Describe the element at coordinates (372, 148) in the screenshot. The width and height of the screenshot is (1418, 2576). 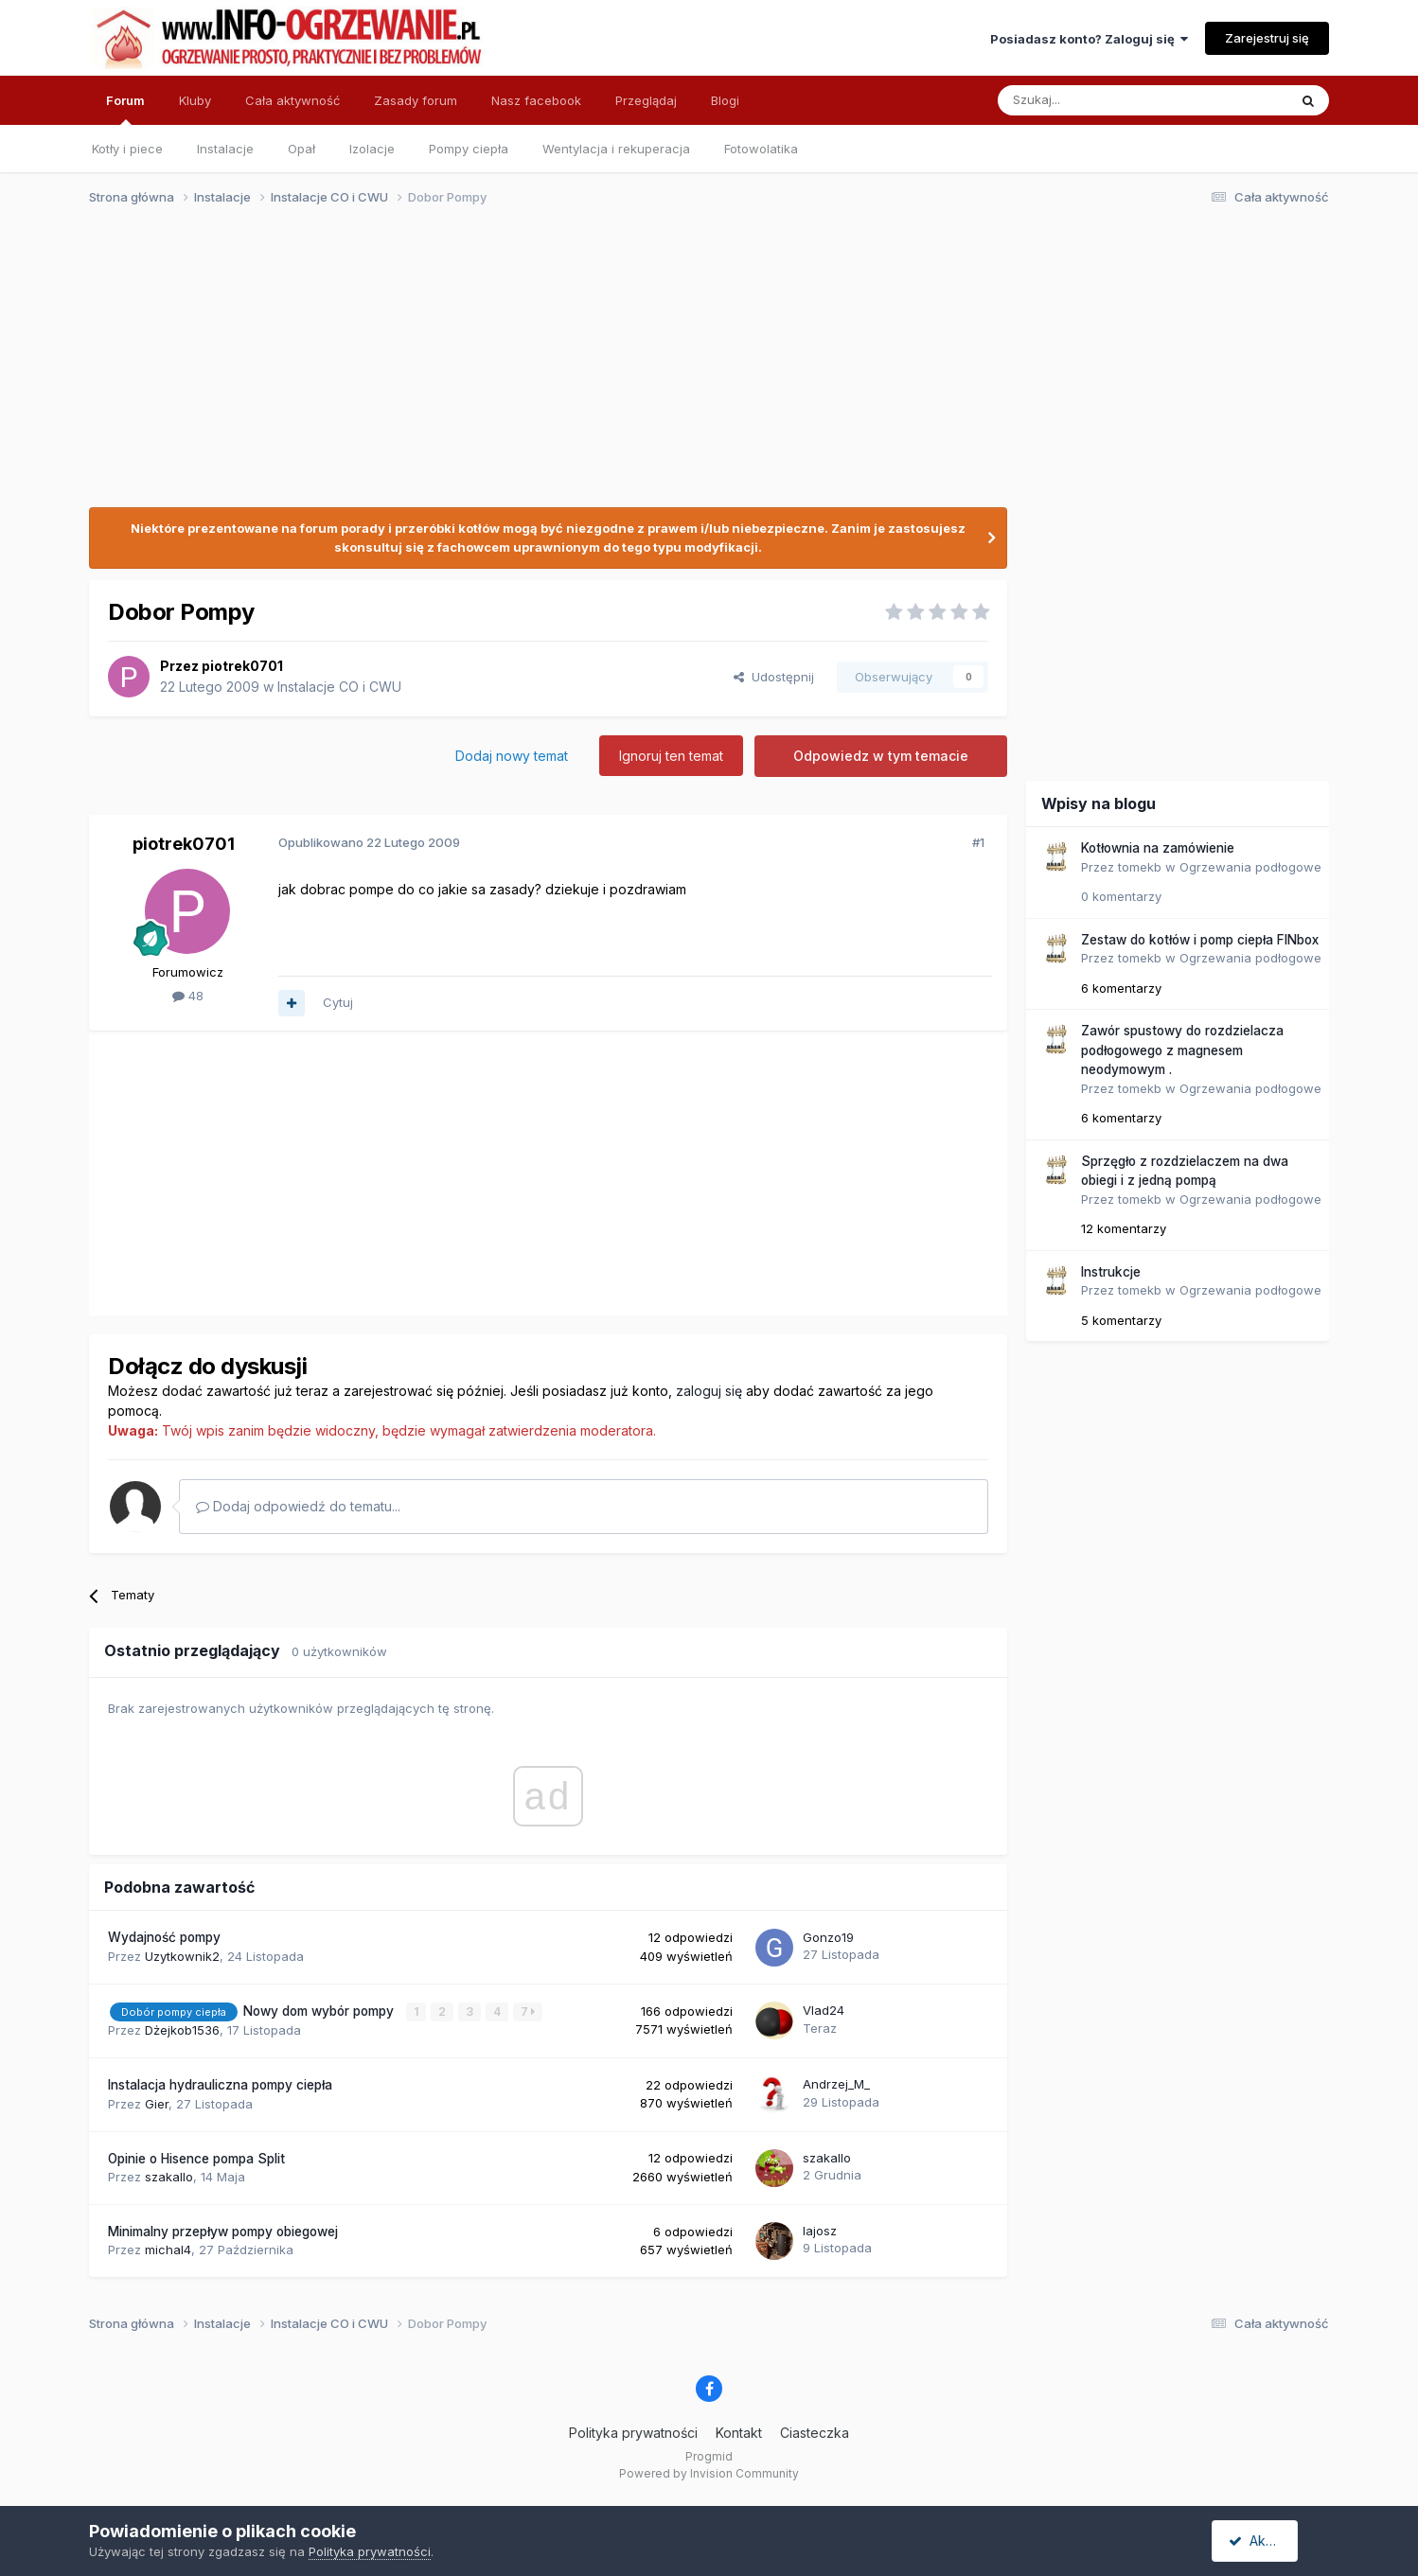
I see `Izolacje` at that location.